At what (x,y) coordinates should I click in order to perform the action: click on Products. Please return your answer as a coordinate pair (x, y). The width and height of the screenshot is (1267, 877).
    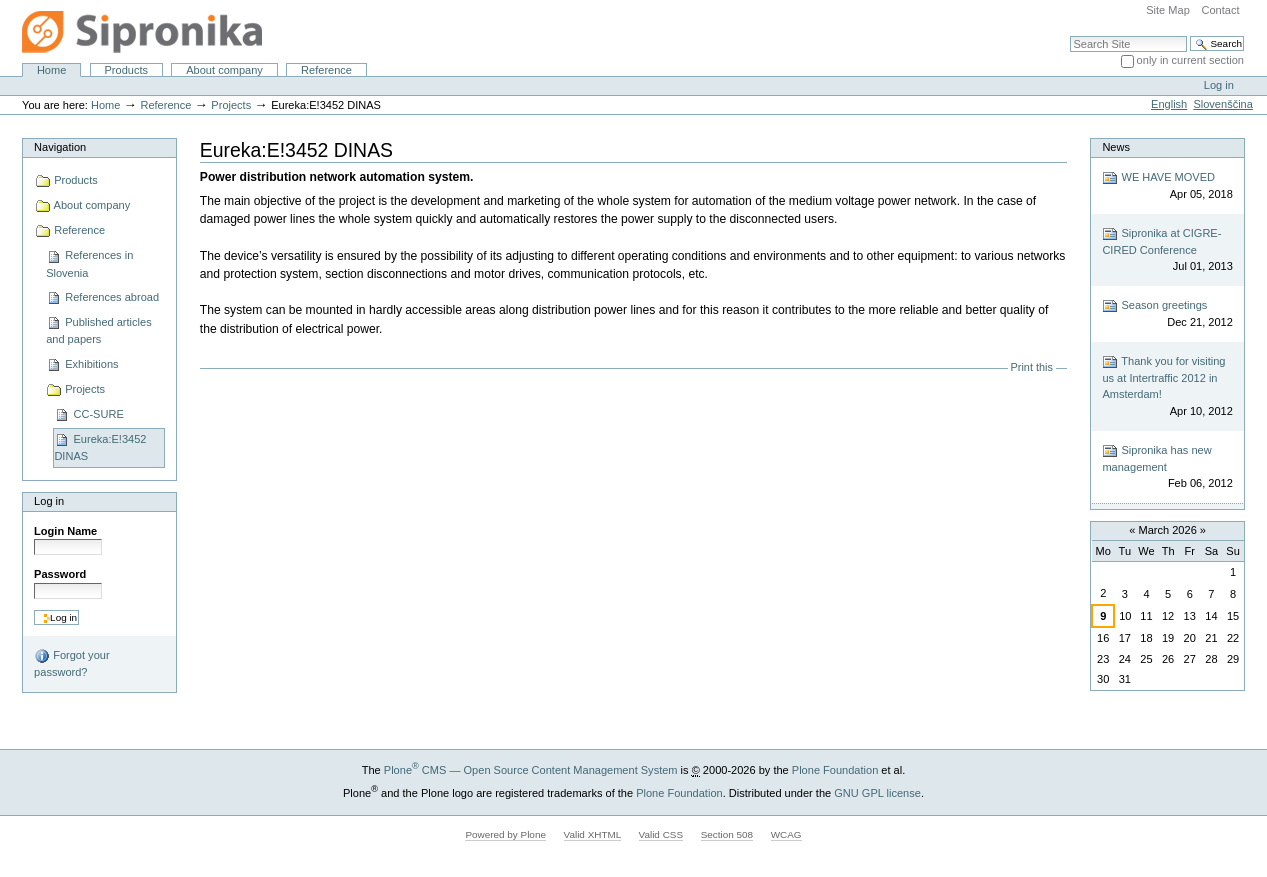
    Looking at the image, I should click on (127, 70).